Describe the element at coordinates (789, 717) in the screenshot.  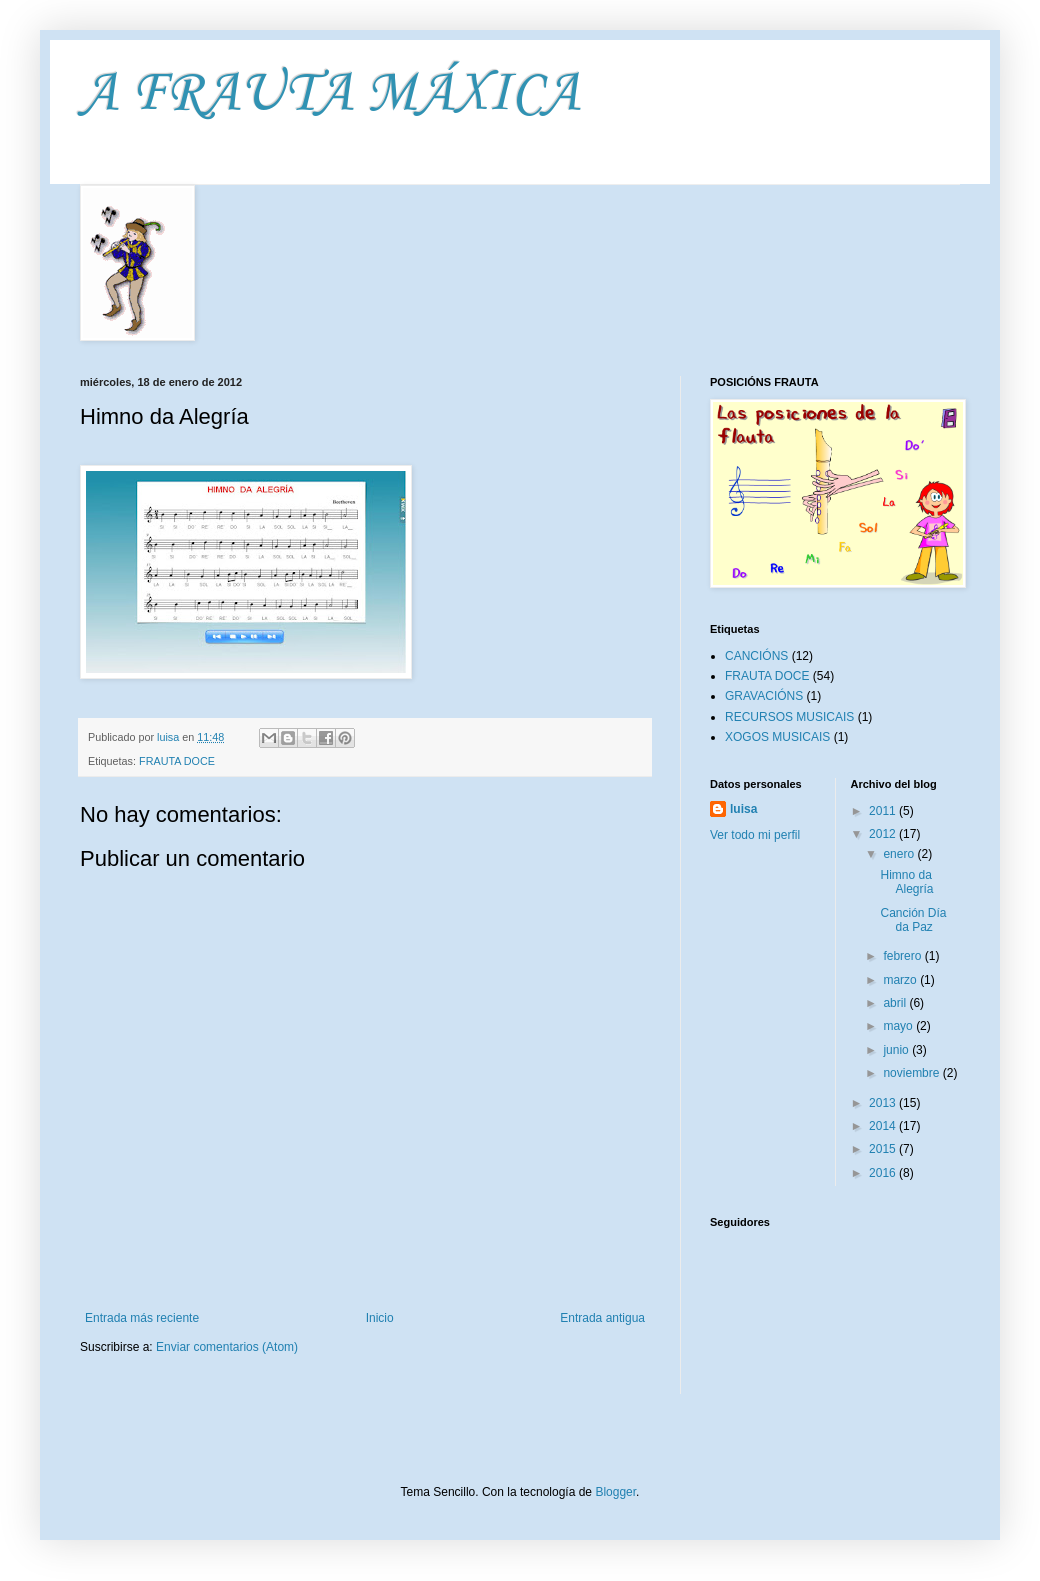
I see `RECURSOS MUSICAIS` at that location.